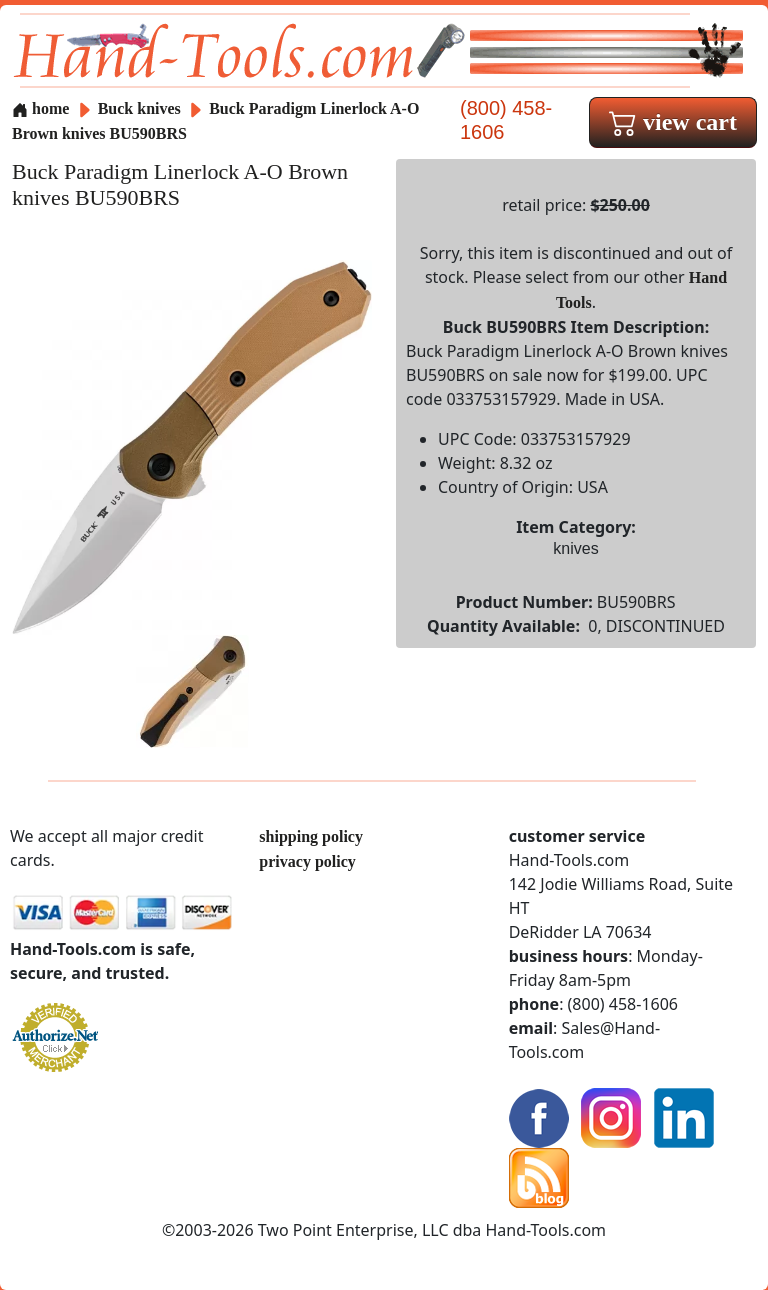 This screenshot has width=768, height=1290. Describe the element at coordinates (40, 108) in the screenshot. I see `home` at that location.